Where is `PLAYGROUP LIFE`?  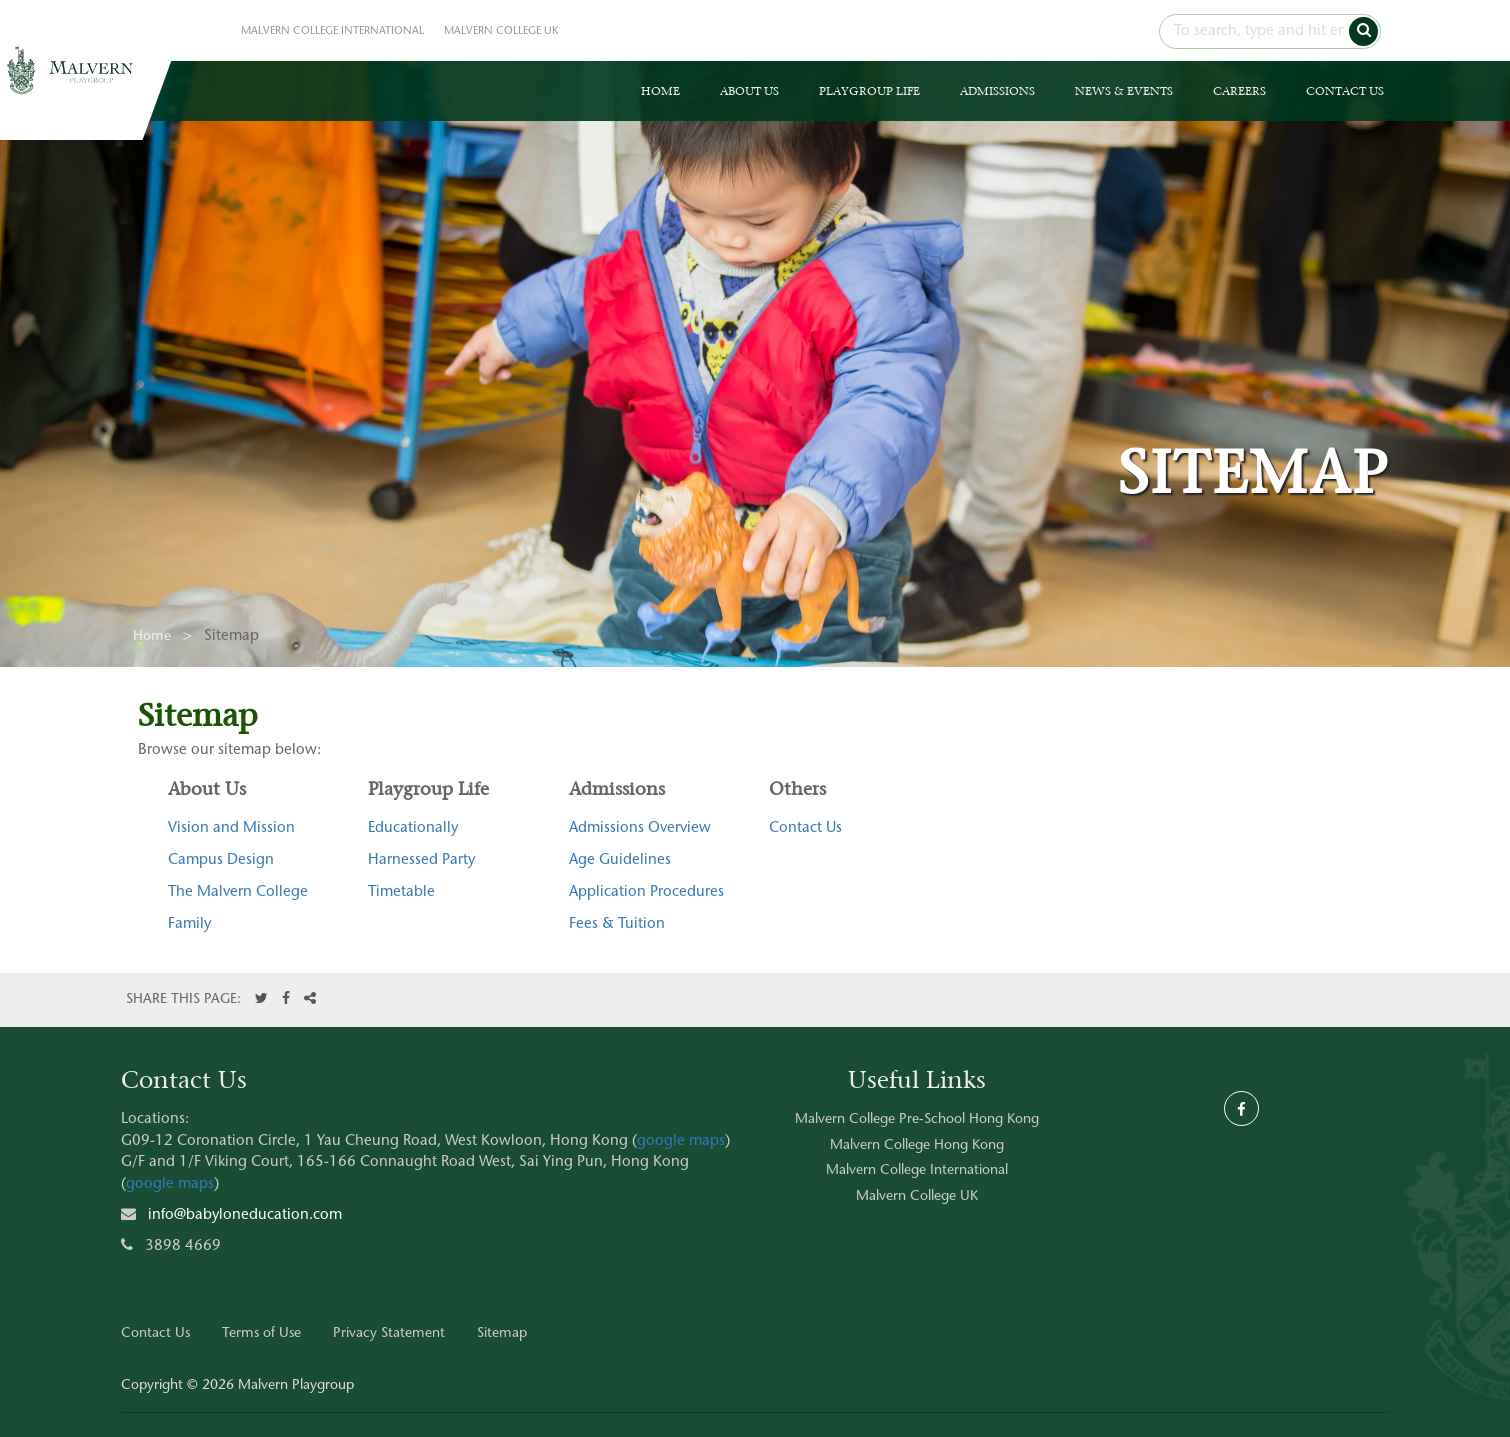 PLAYGROUP LIFE is located at coordinates (869, 91).